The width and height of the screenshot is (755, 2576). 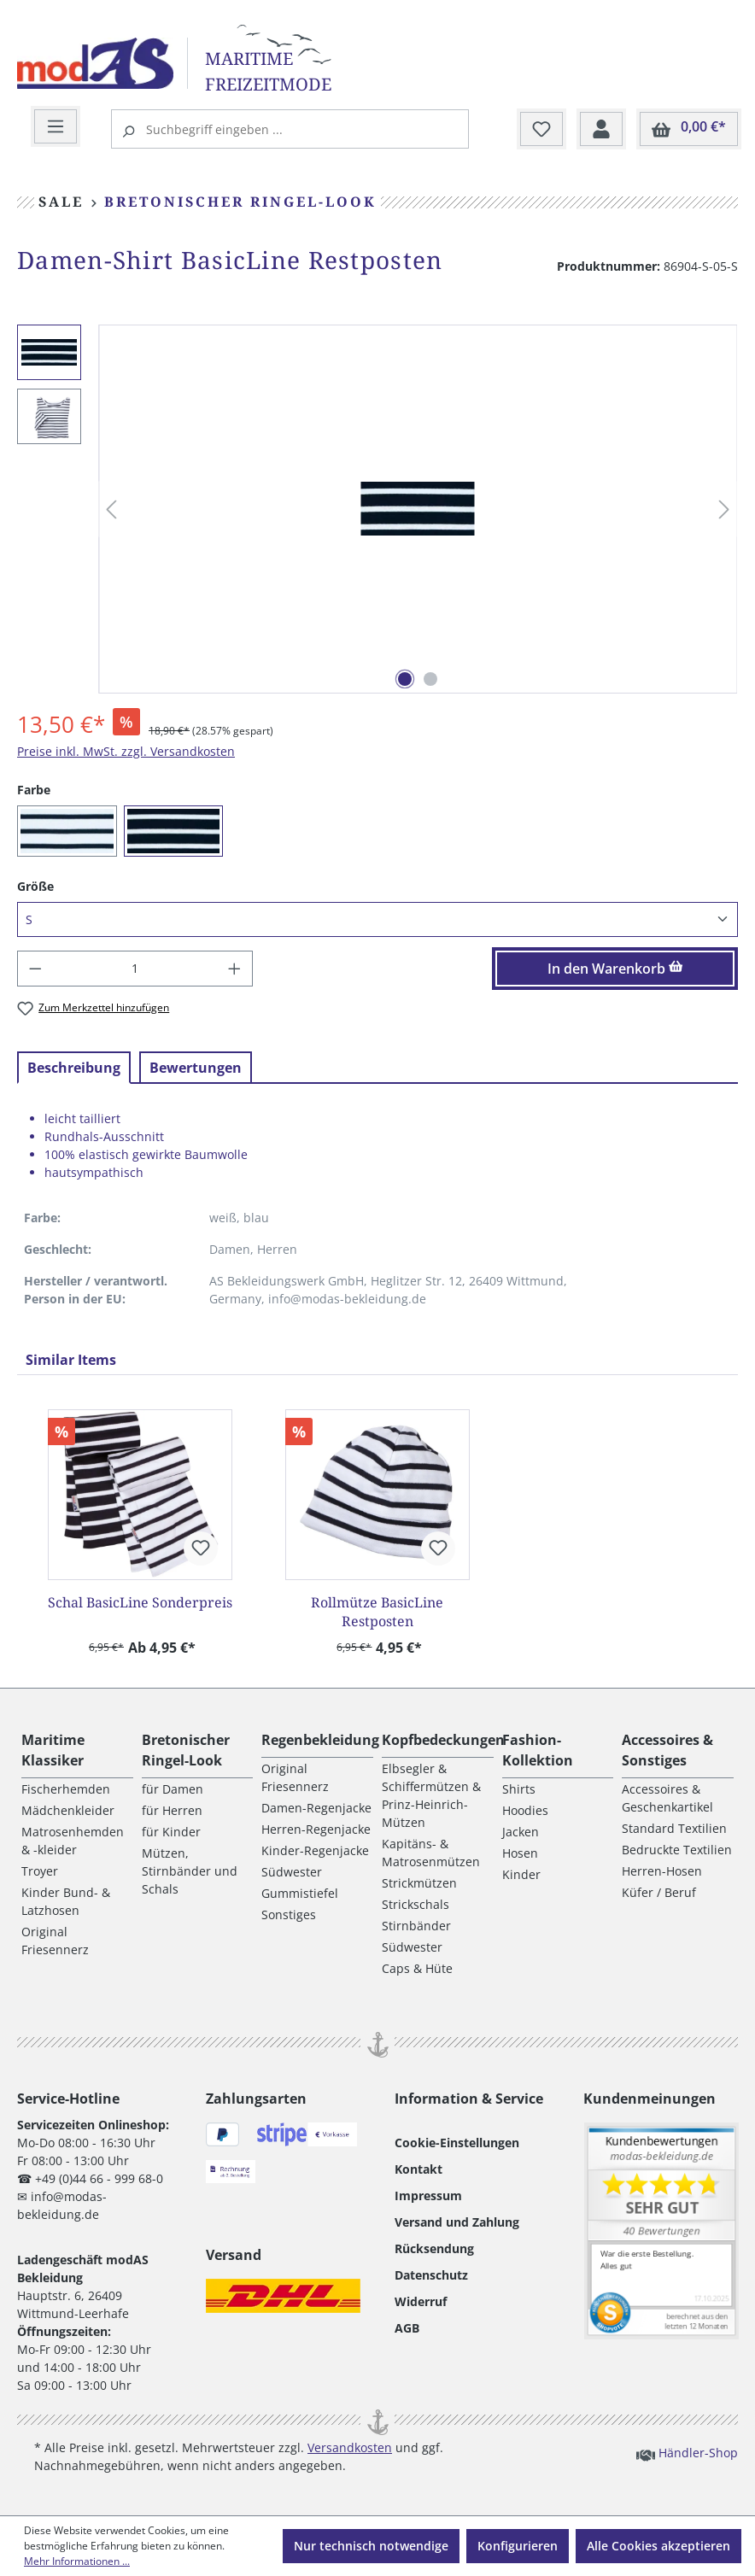 What do you see at coordinates (171, 1832) in the screenshot?
I see `für Kinder` at bounding box center [171, 1832].